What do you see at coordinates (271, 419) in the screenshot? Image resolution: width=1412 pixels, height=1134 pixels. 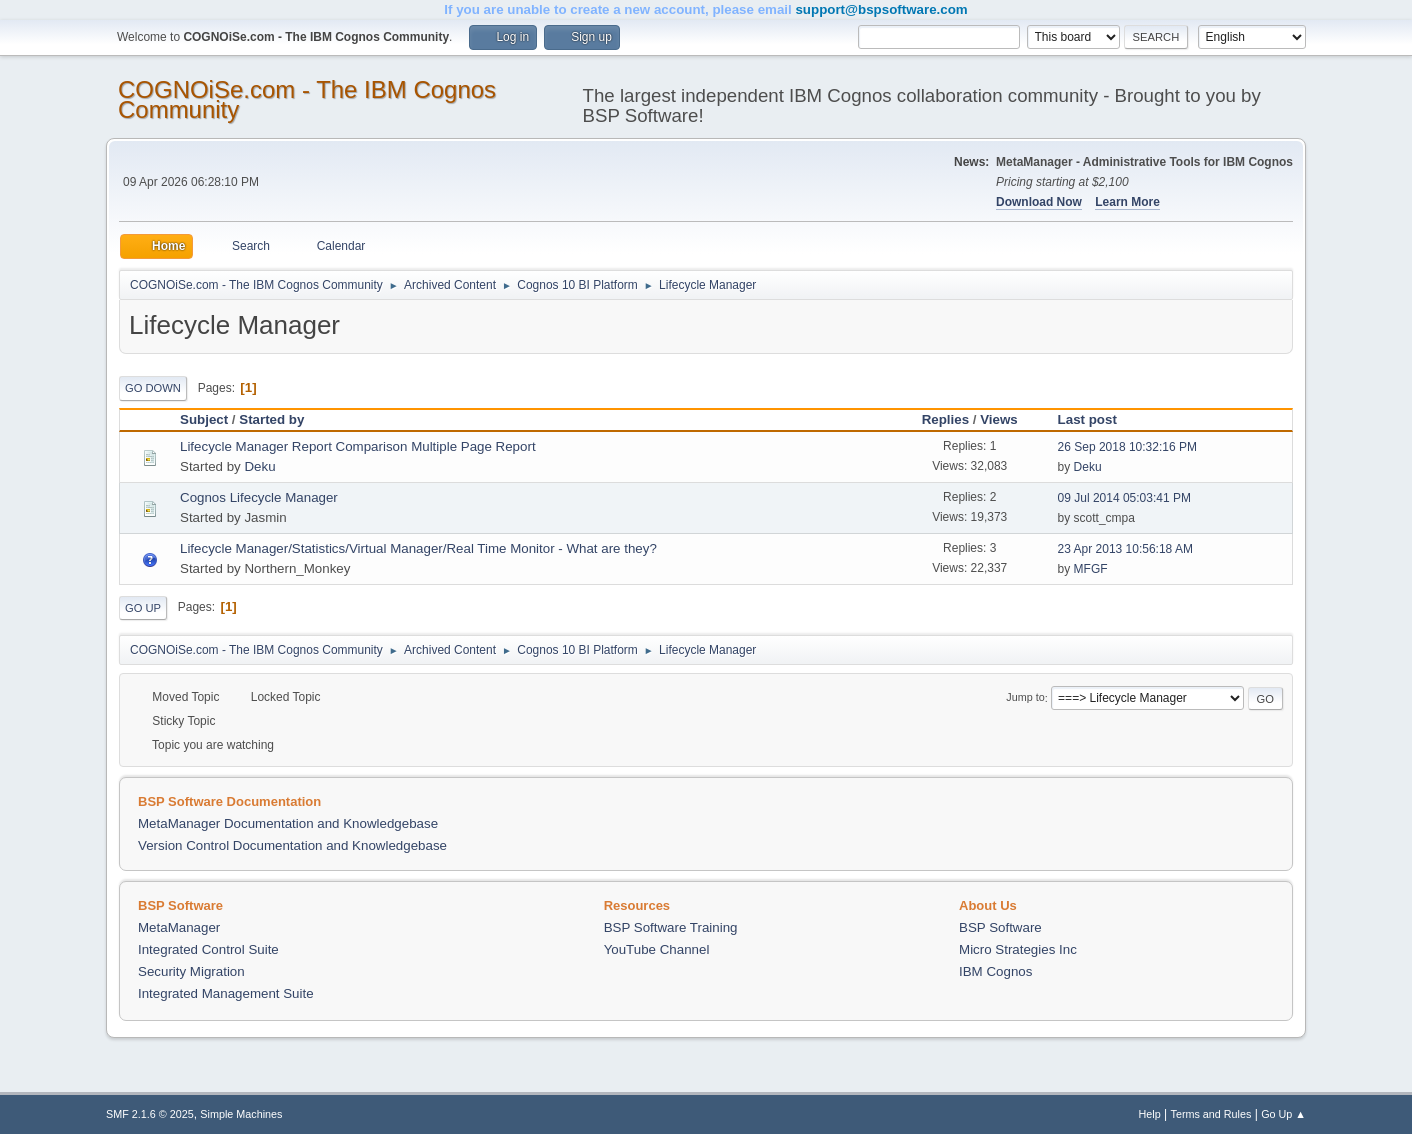 I see `Started by` at bounding box center [271, 419].